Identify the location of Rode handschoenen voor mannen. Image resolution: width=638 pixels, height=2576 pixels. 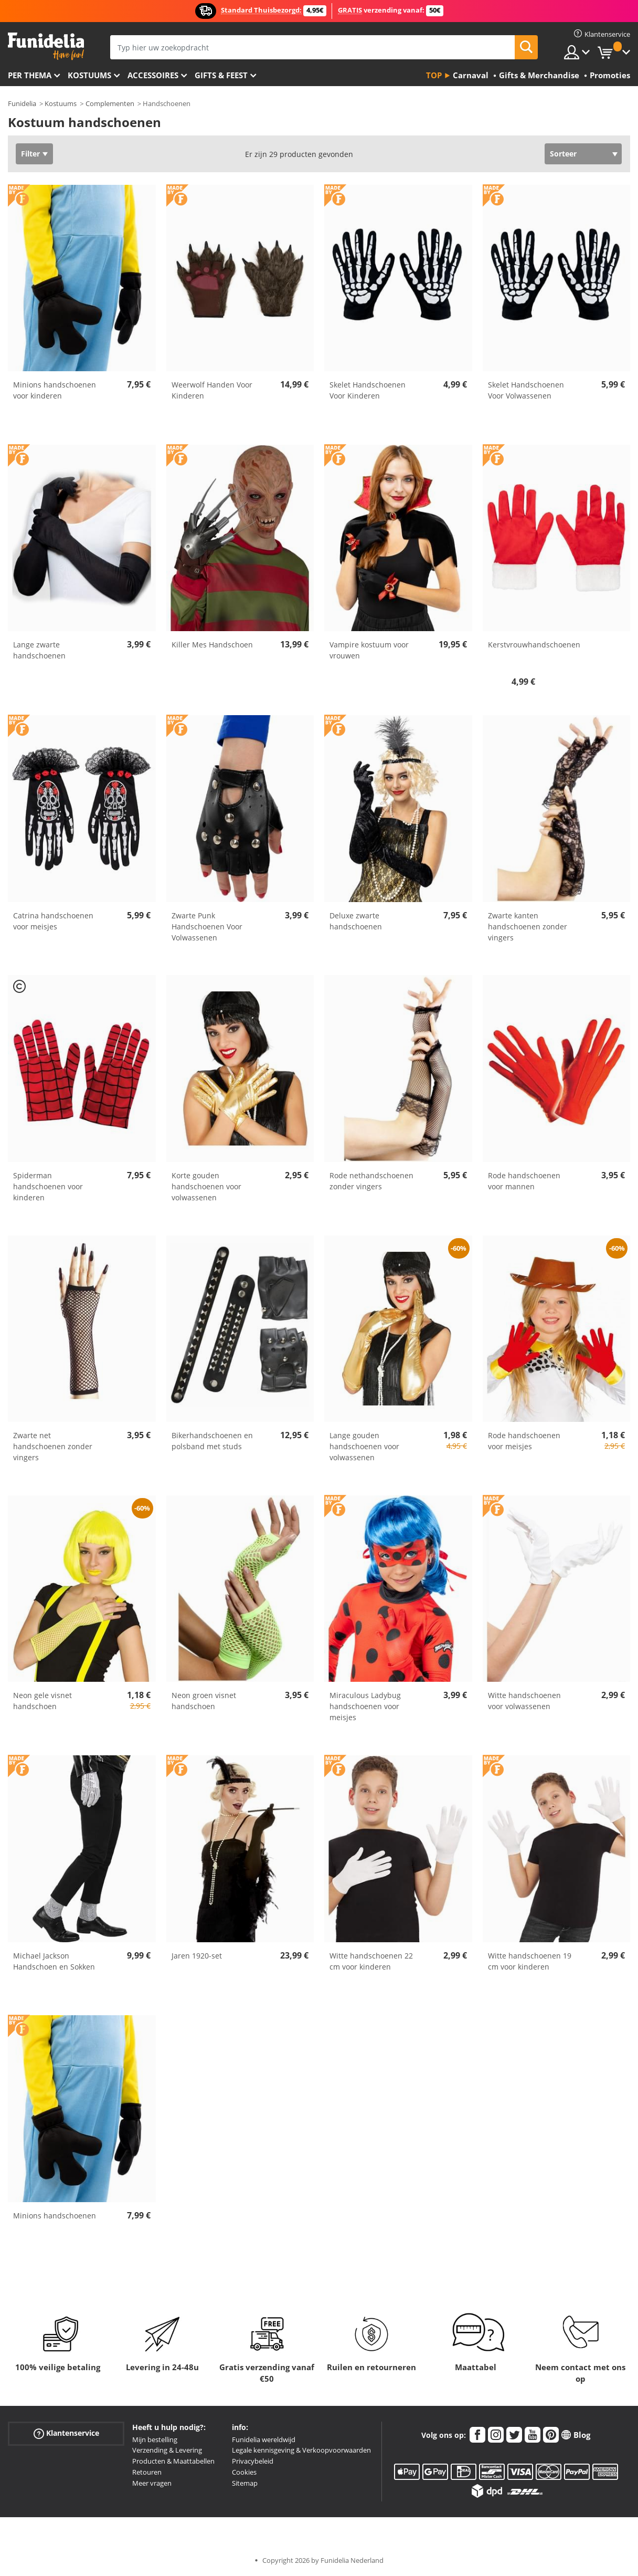
(524, 1180).